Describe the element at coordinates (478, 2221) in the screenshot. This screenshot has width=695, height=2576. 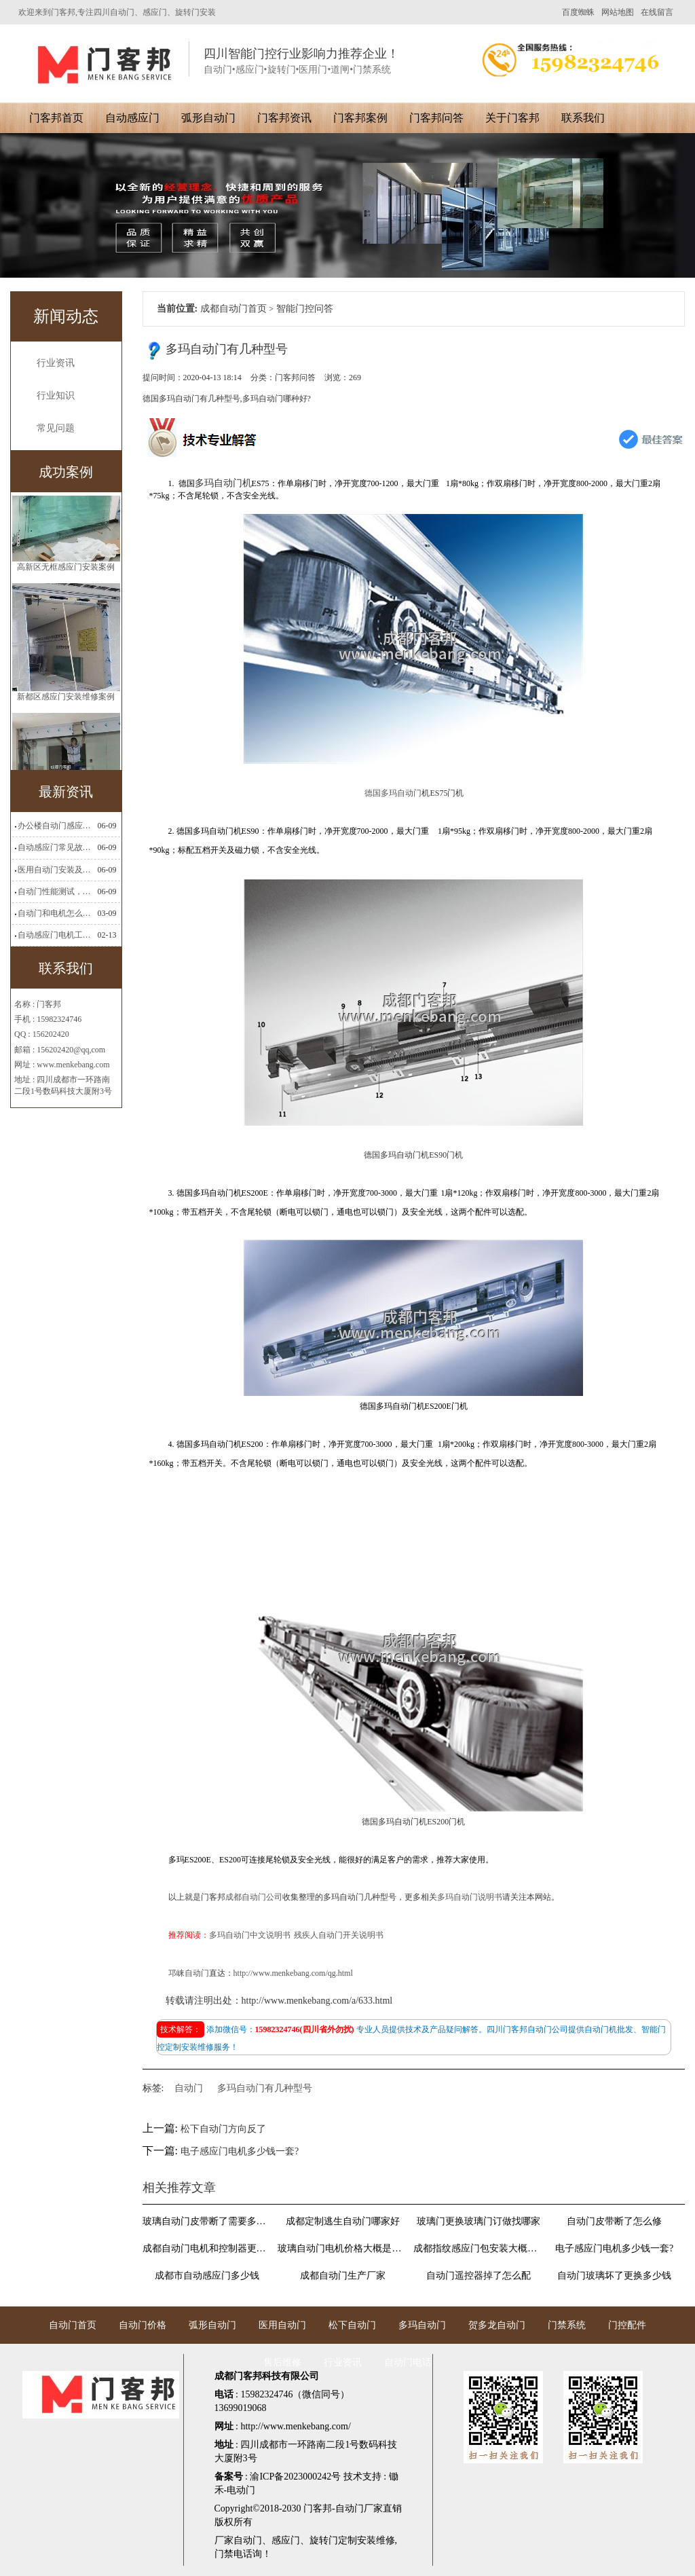
I see `玻璃门更换玻璃门订做找哪家` at that location.